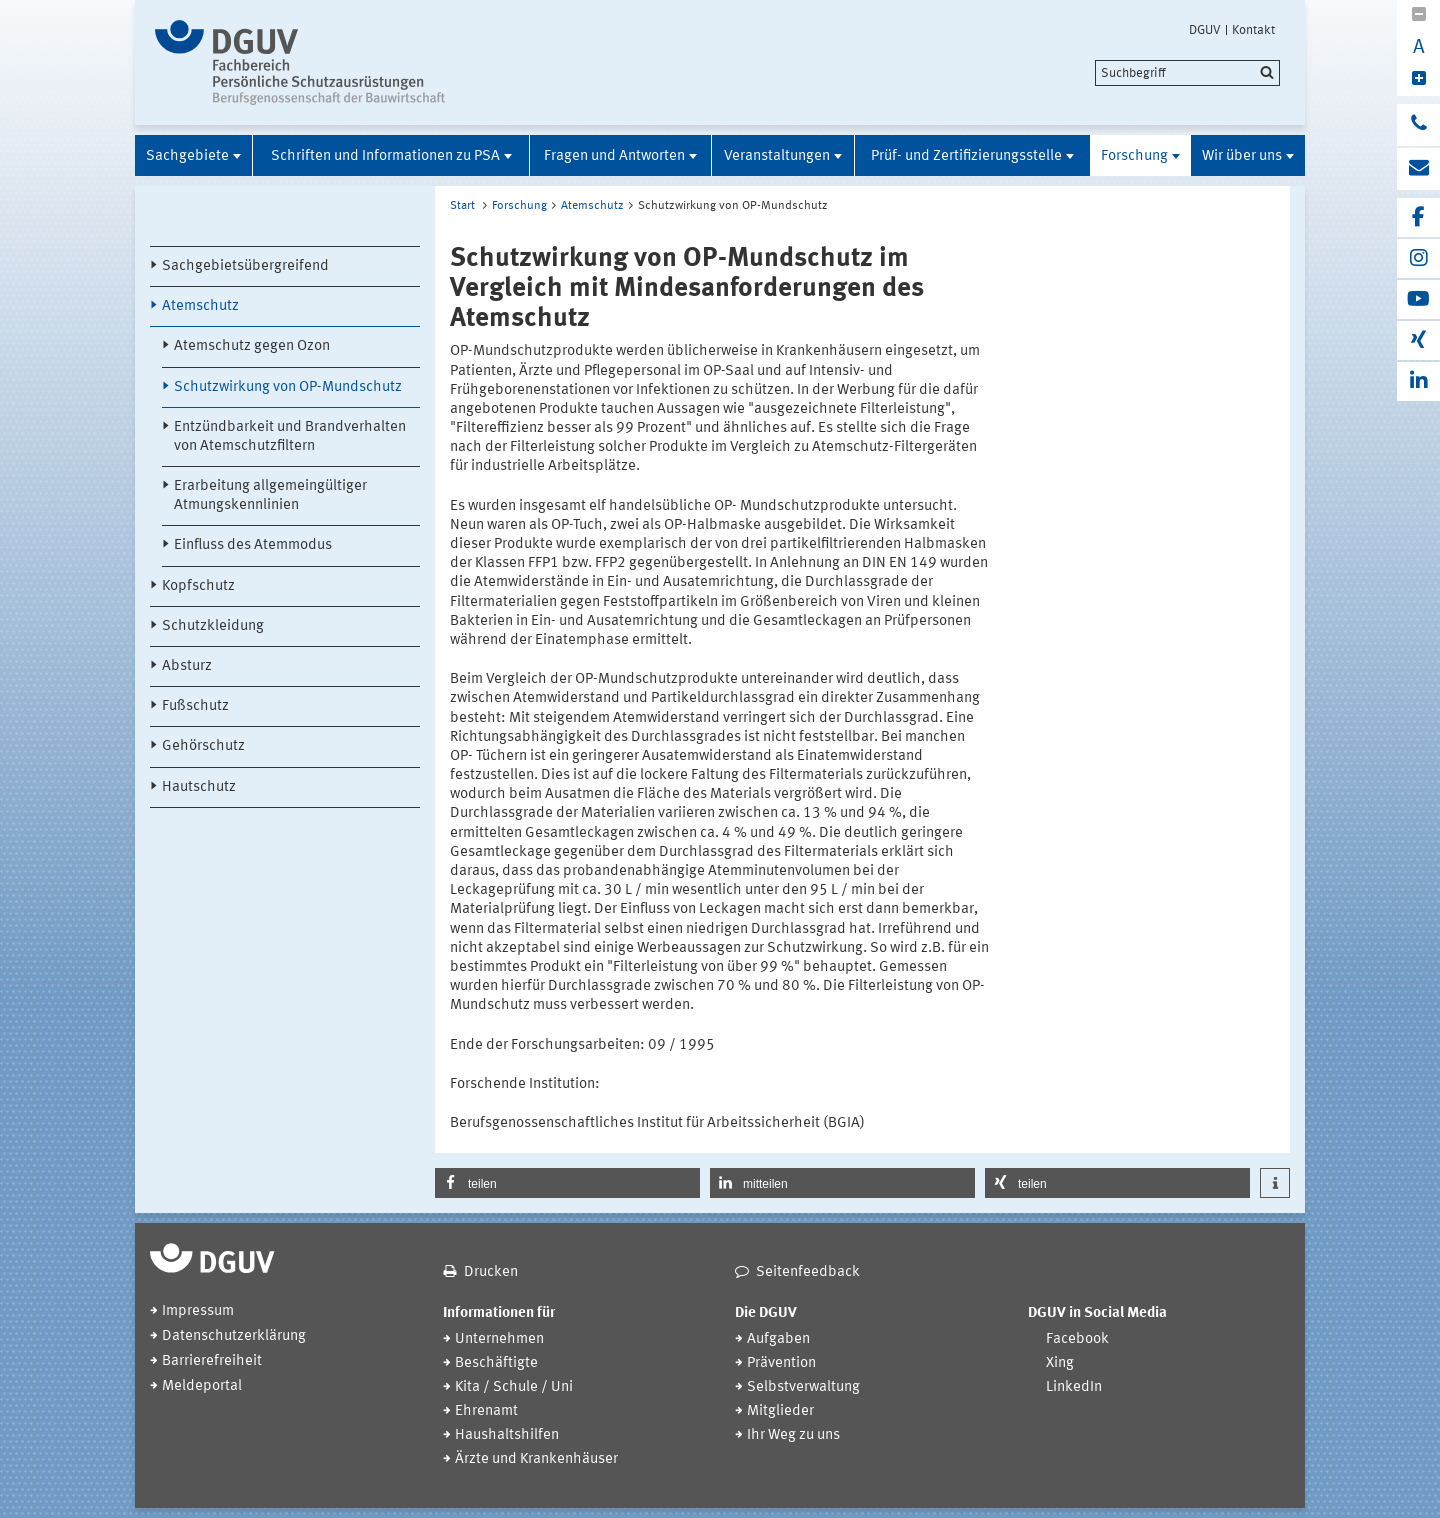  Describe the element at coordinates (290, 437) in the screenshot. I see `Entzündbarkeit und Brandverhalten von Atemschutzfiltern` at that location.